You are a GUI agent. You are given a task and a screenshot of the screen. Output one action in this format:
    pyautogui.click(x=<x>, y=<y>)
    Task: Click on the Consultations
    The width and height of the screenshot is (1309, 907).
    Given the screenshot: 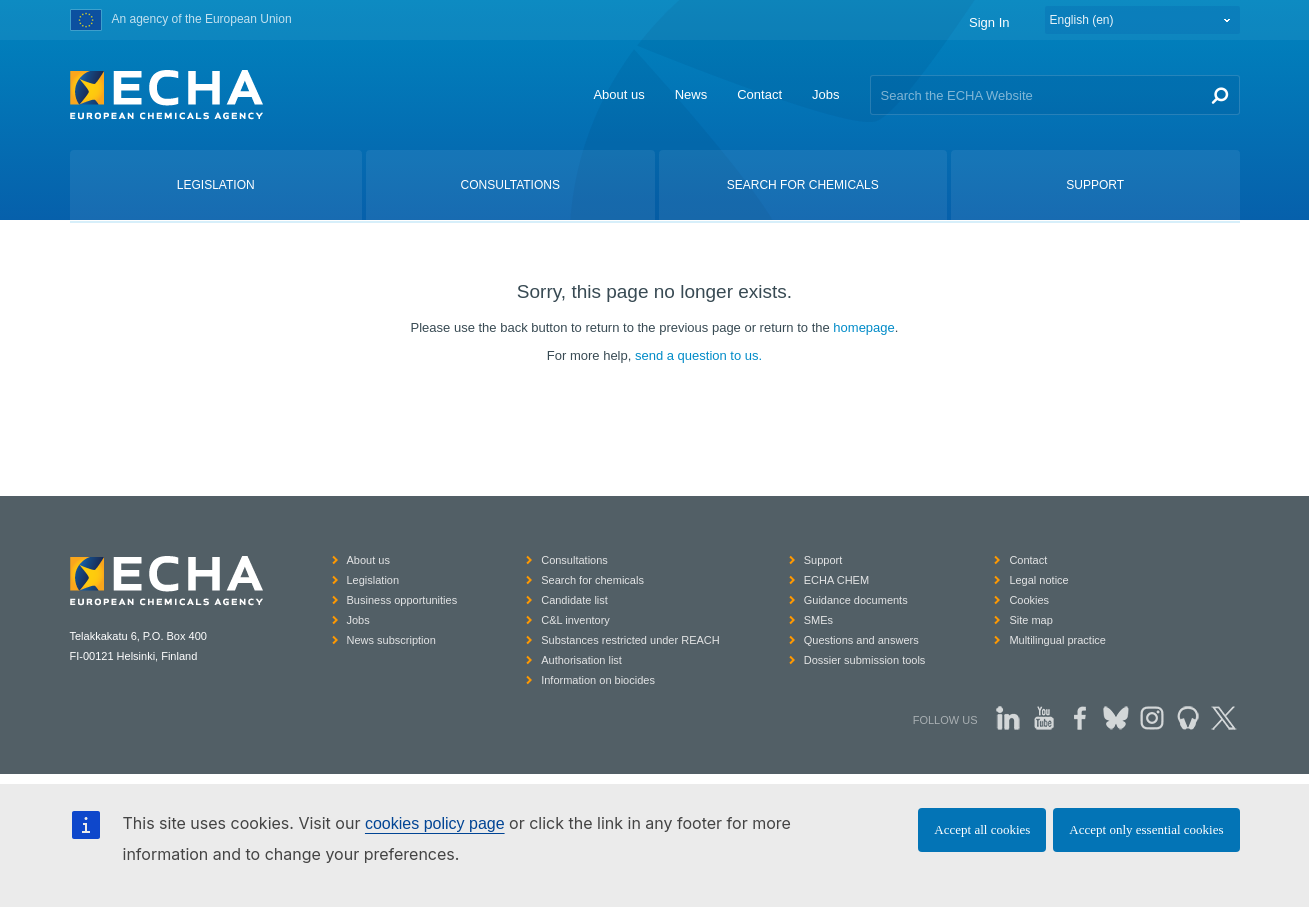 What is the action you would take?
    pyautogui.click(x=574, y=560)
    